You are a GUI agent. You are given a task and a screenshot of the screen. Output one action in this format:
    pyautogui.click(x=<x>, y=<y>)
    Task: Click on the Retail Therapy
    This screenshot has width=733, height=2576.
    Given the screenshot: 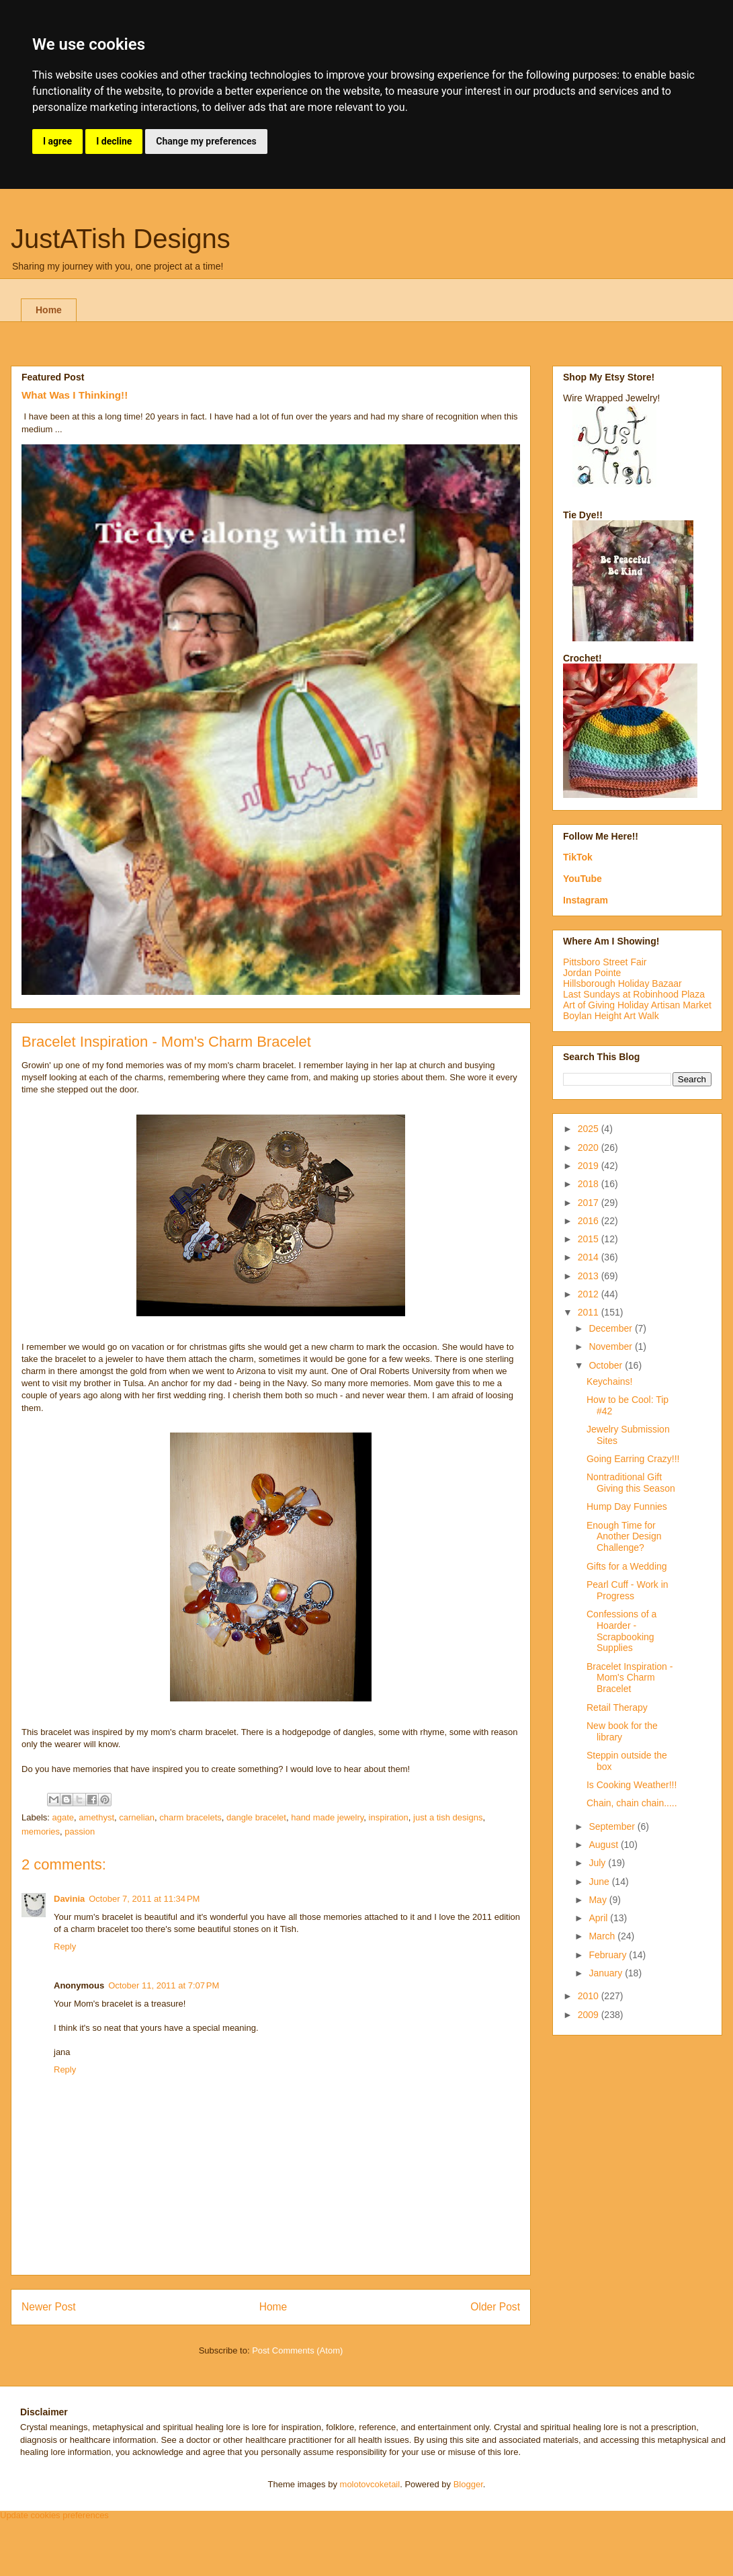 What is the action you would take?
    pyautogui.click(x=617, y=1707)
    